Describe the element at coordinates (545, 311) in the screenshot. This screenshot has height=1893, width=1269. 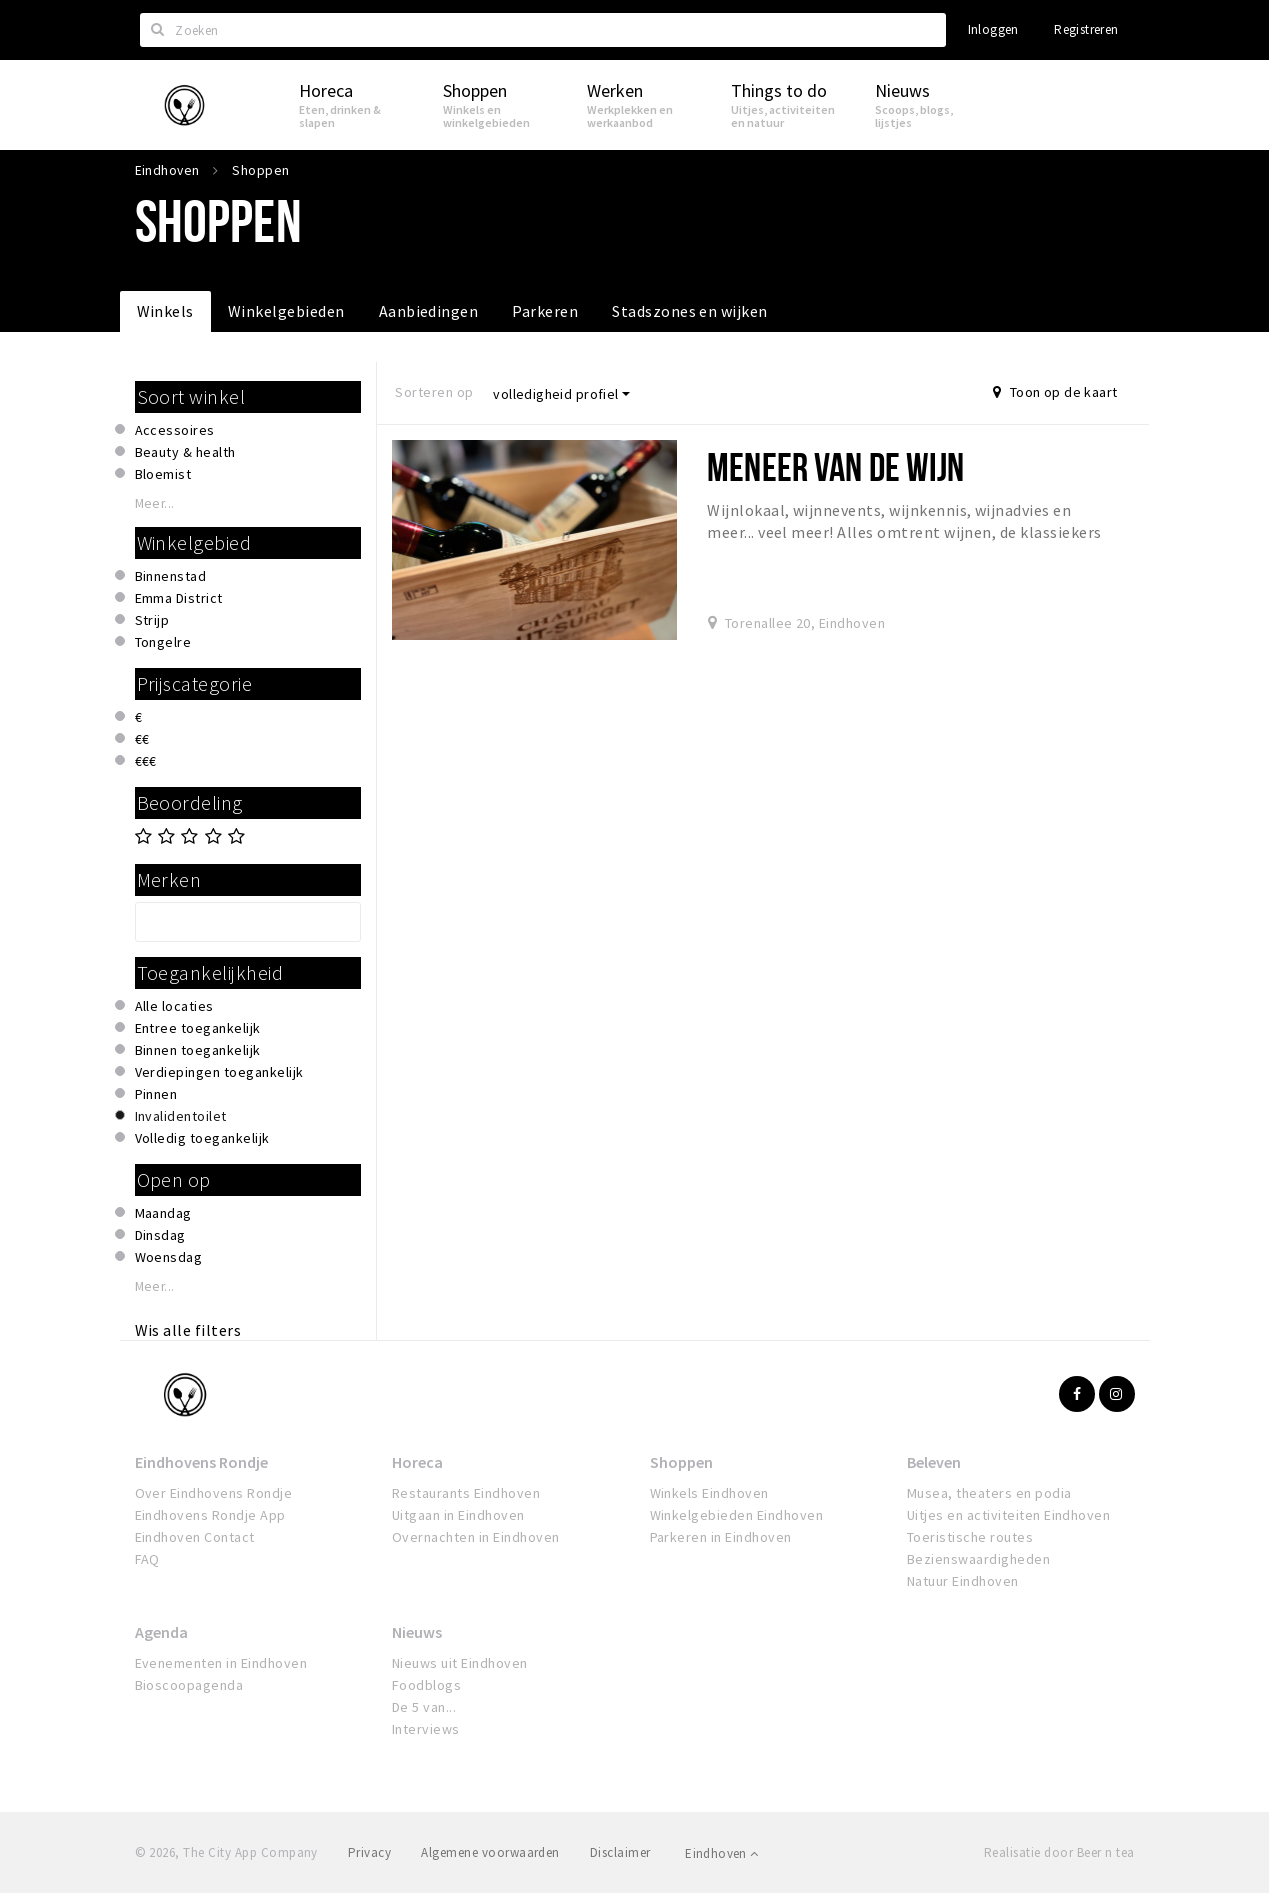
I see `Parkeren` at that location.